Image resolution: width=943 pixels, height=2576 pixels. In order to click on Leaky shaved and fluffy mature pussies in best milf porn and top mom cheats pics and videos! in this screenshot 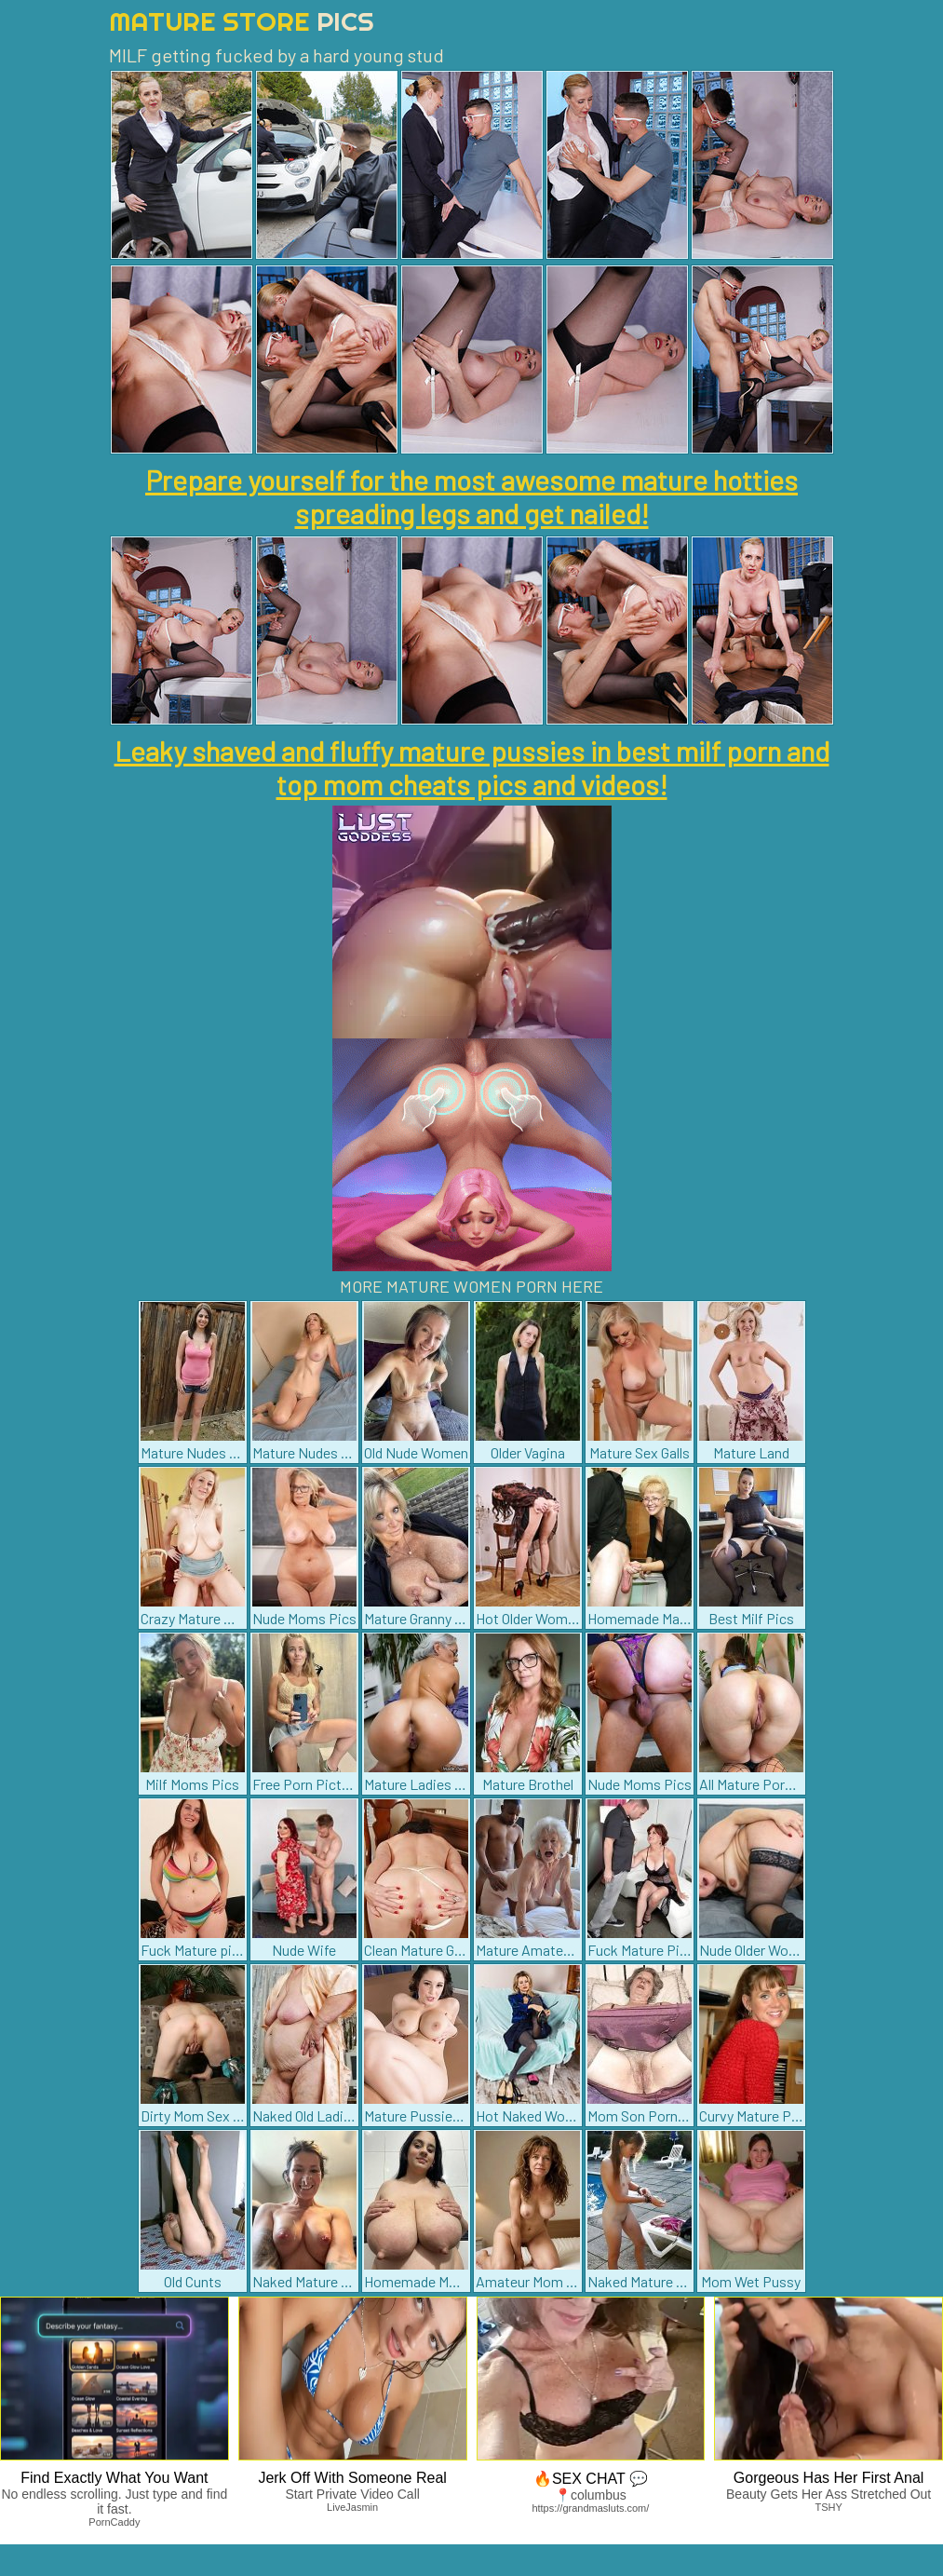, I will do `click(472, 767)`.